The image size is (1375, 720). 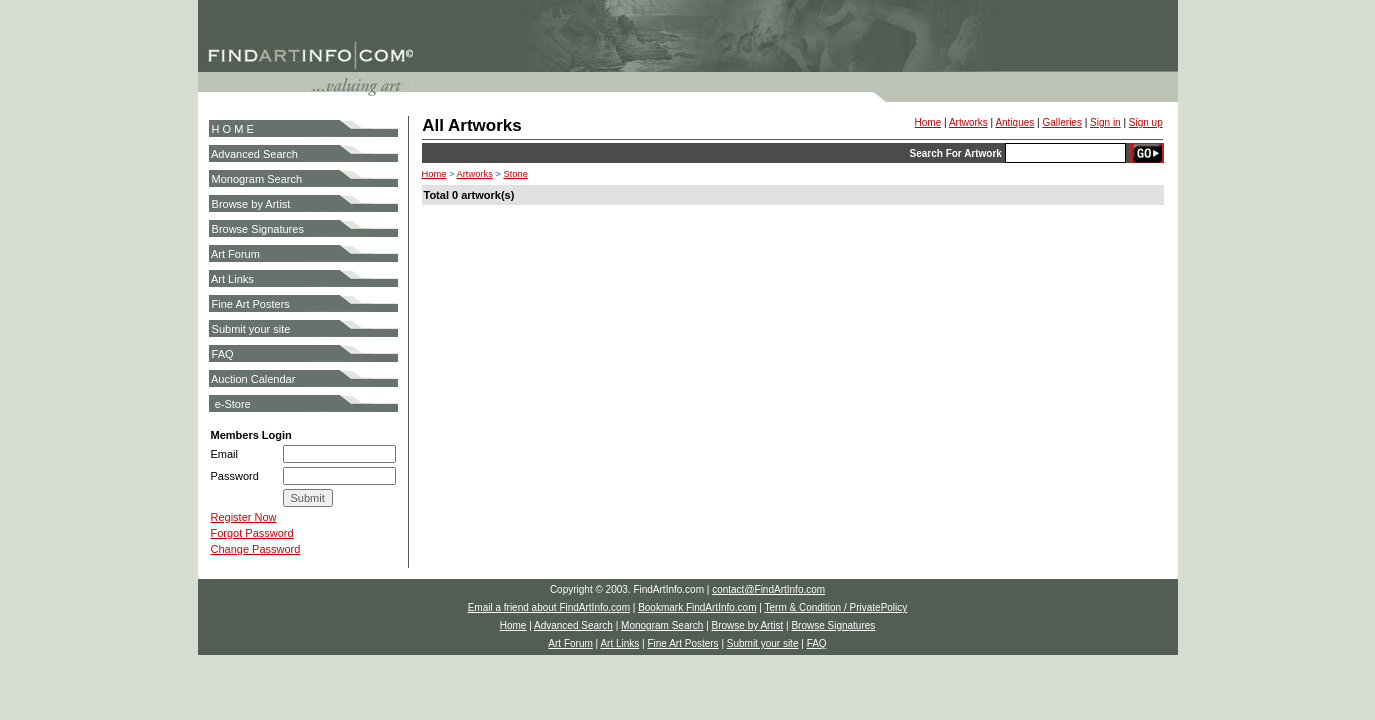 What do you see at coordinates (256, 549) in the screenshot?
I see `Change Password` at bounding box center [256, 549].